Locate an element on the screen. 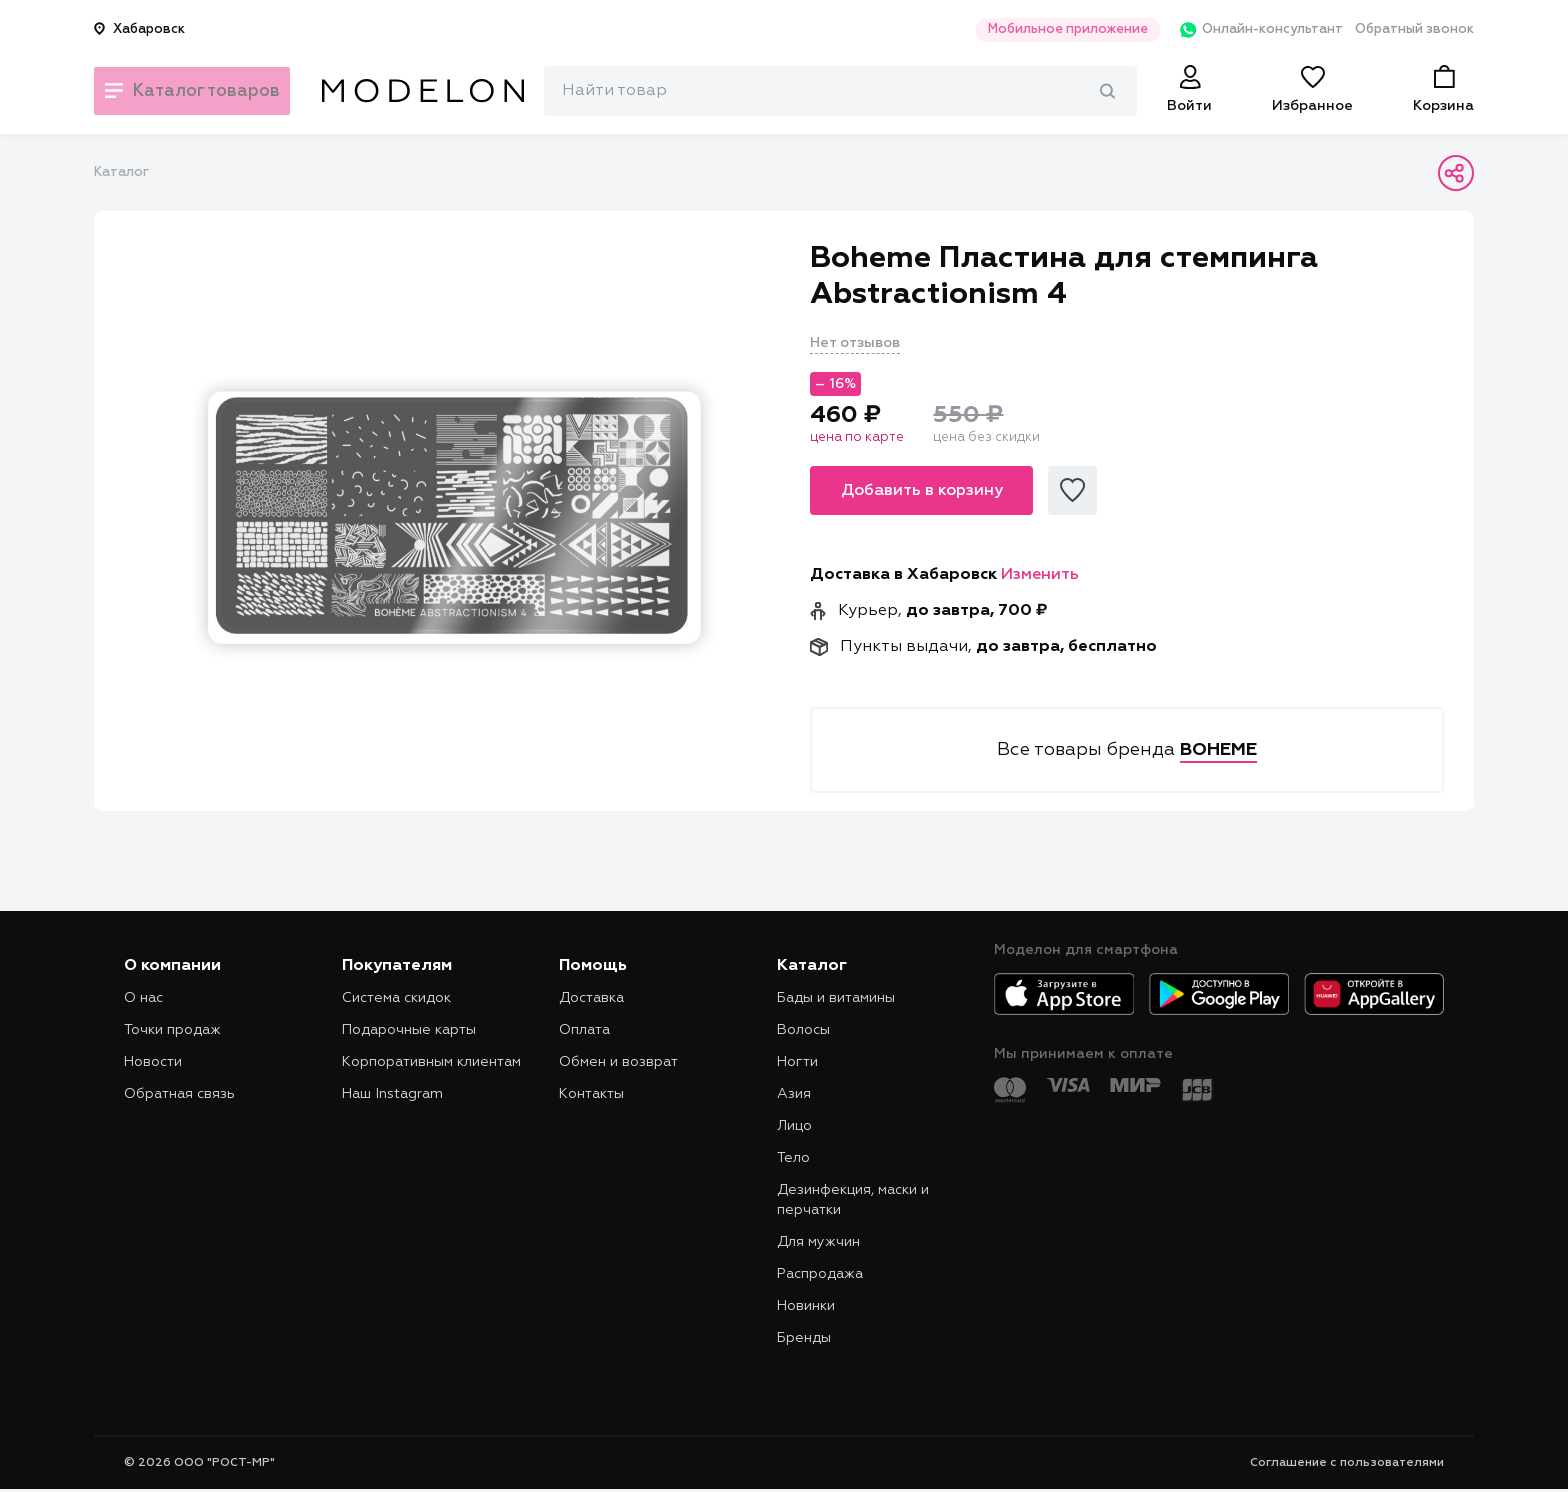 Image resolution: width=1568 pixels, height=1492 pixels. Новости is located at coordinates (153, 1062).